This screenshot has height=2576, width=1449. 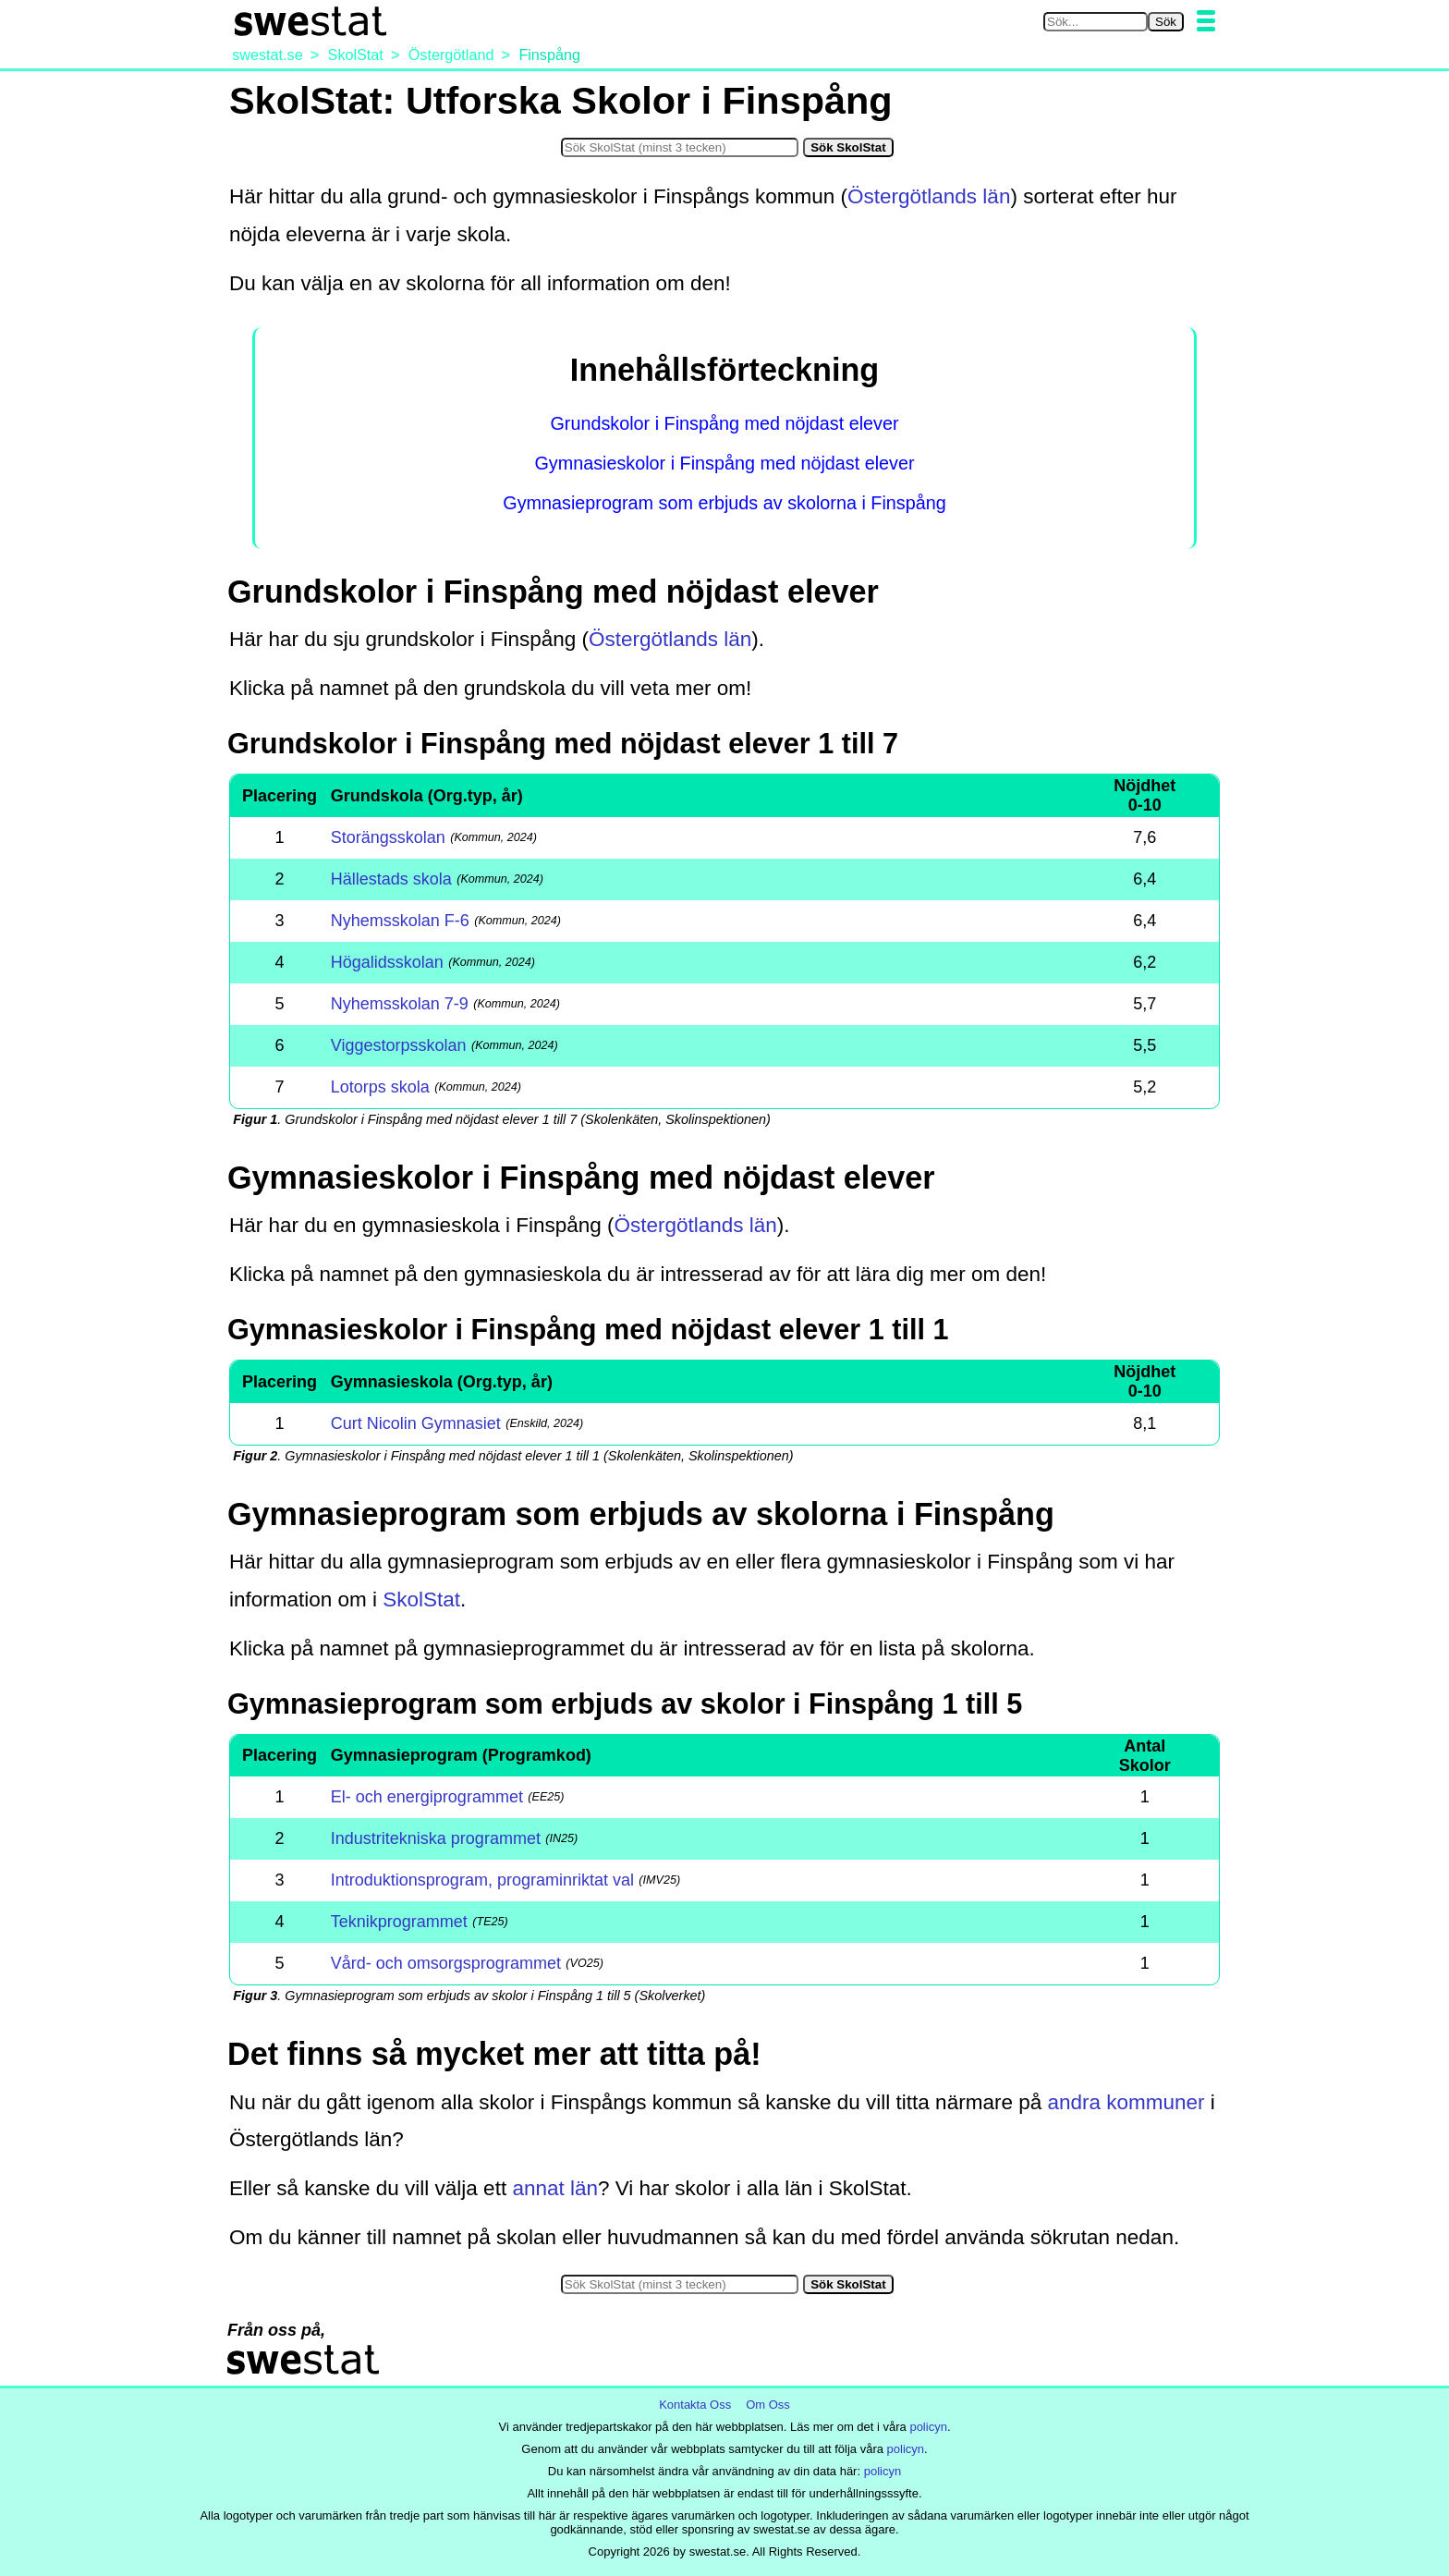 What do you see at coordinates (416, 1423) in the screenshot?
I see `Curt Nicolin Gymnasiet` at bounding box center [416, 1423].